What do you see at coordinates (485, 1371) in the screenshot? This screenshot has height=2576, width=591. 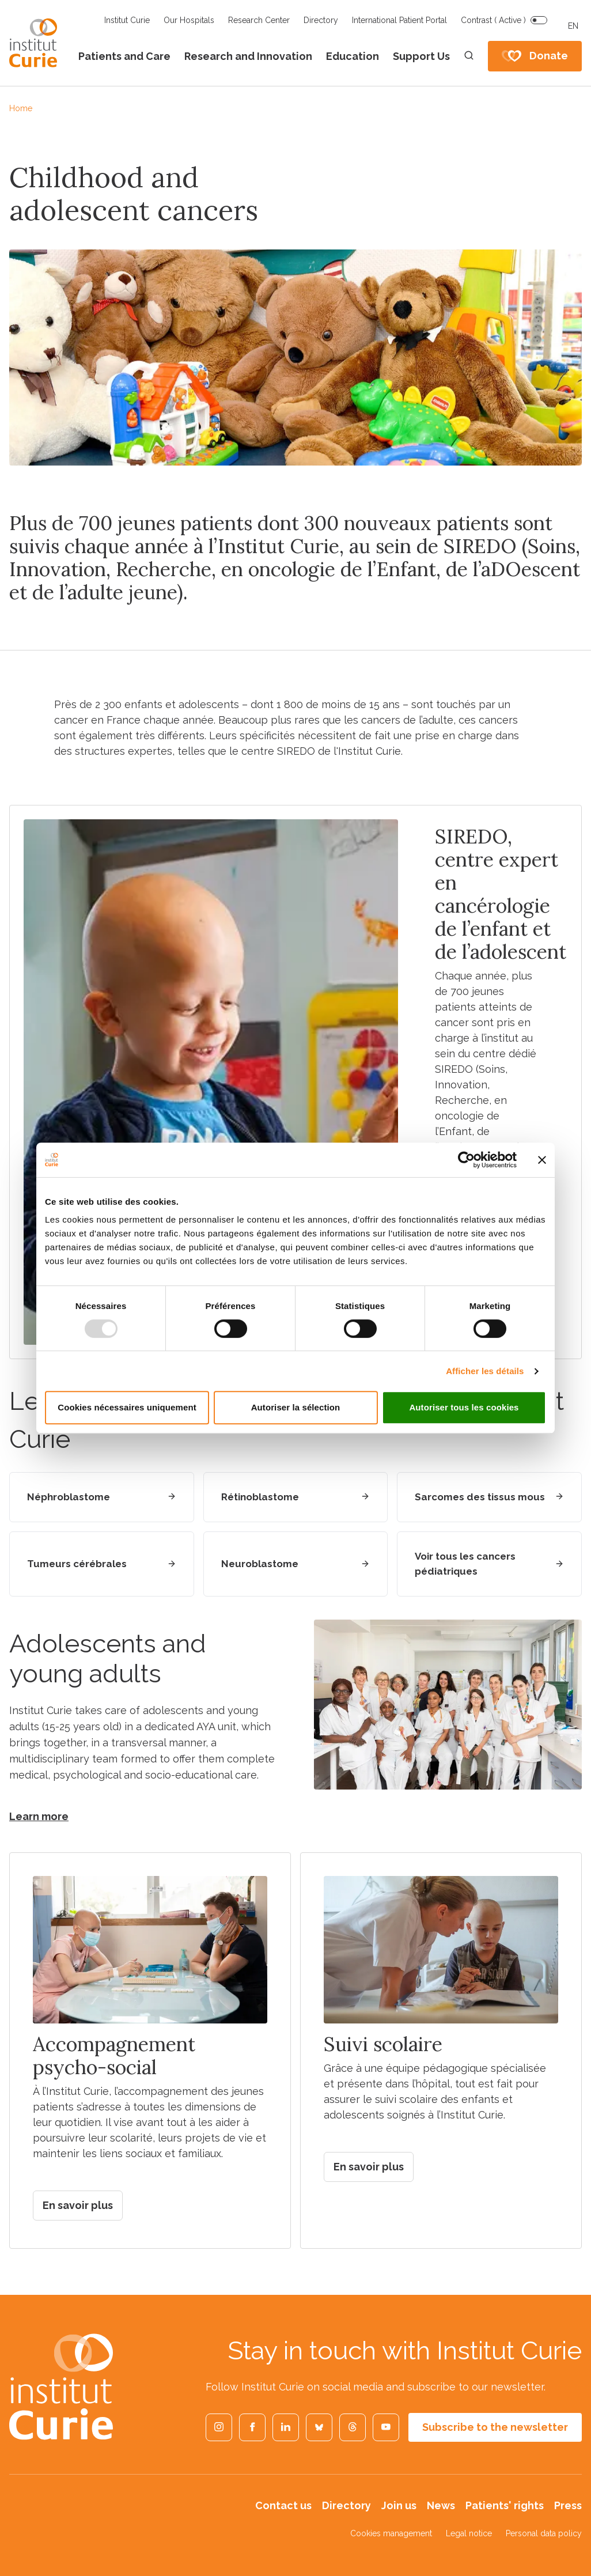 I see `Afficher les détails` at bounding box center [485, 1371].